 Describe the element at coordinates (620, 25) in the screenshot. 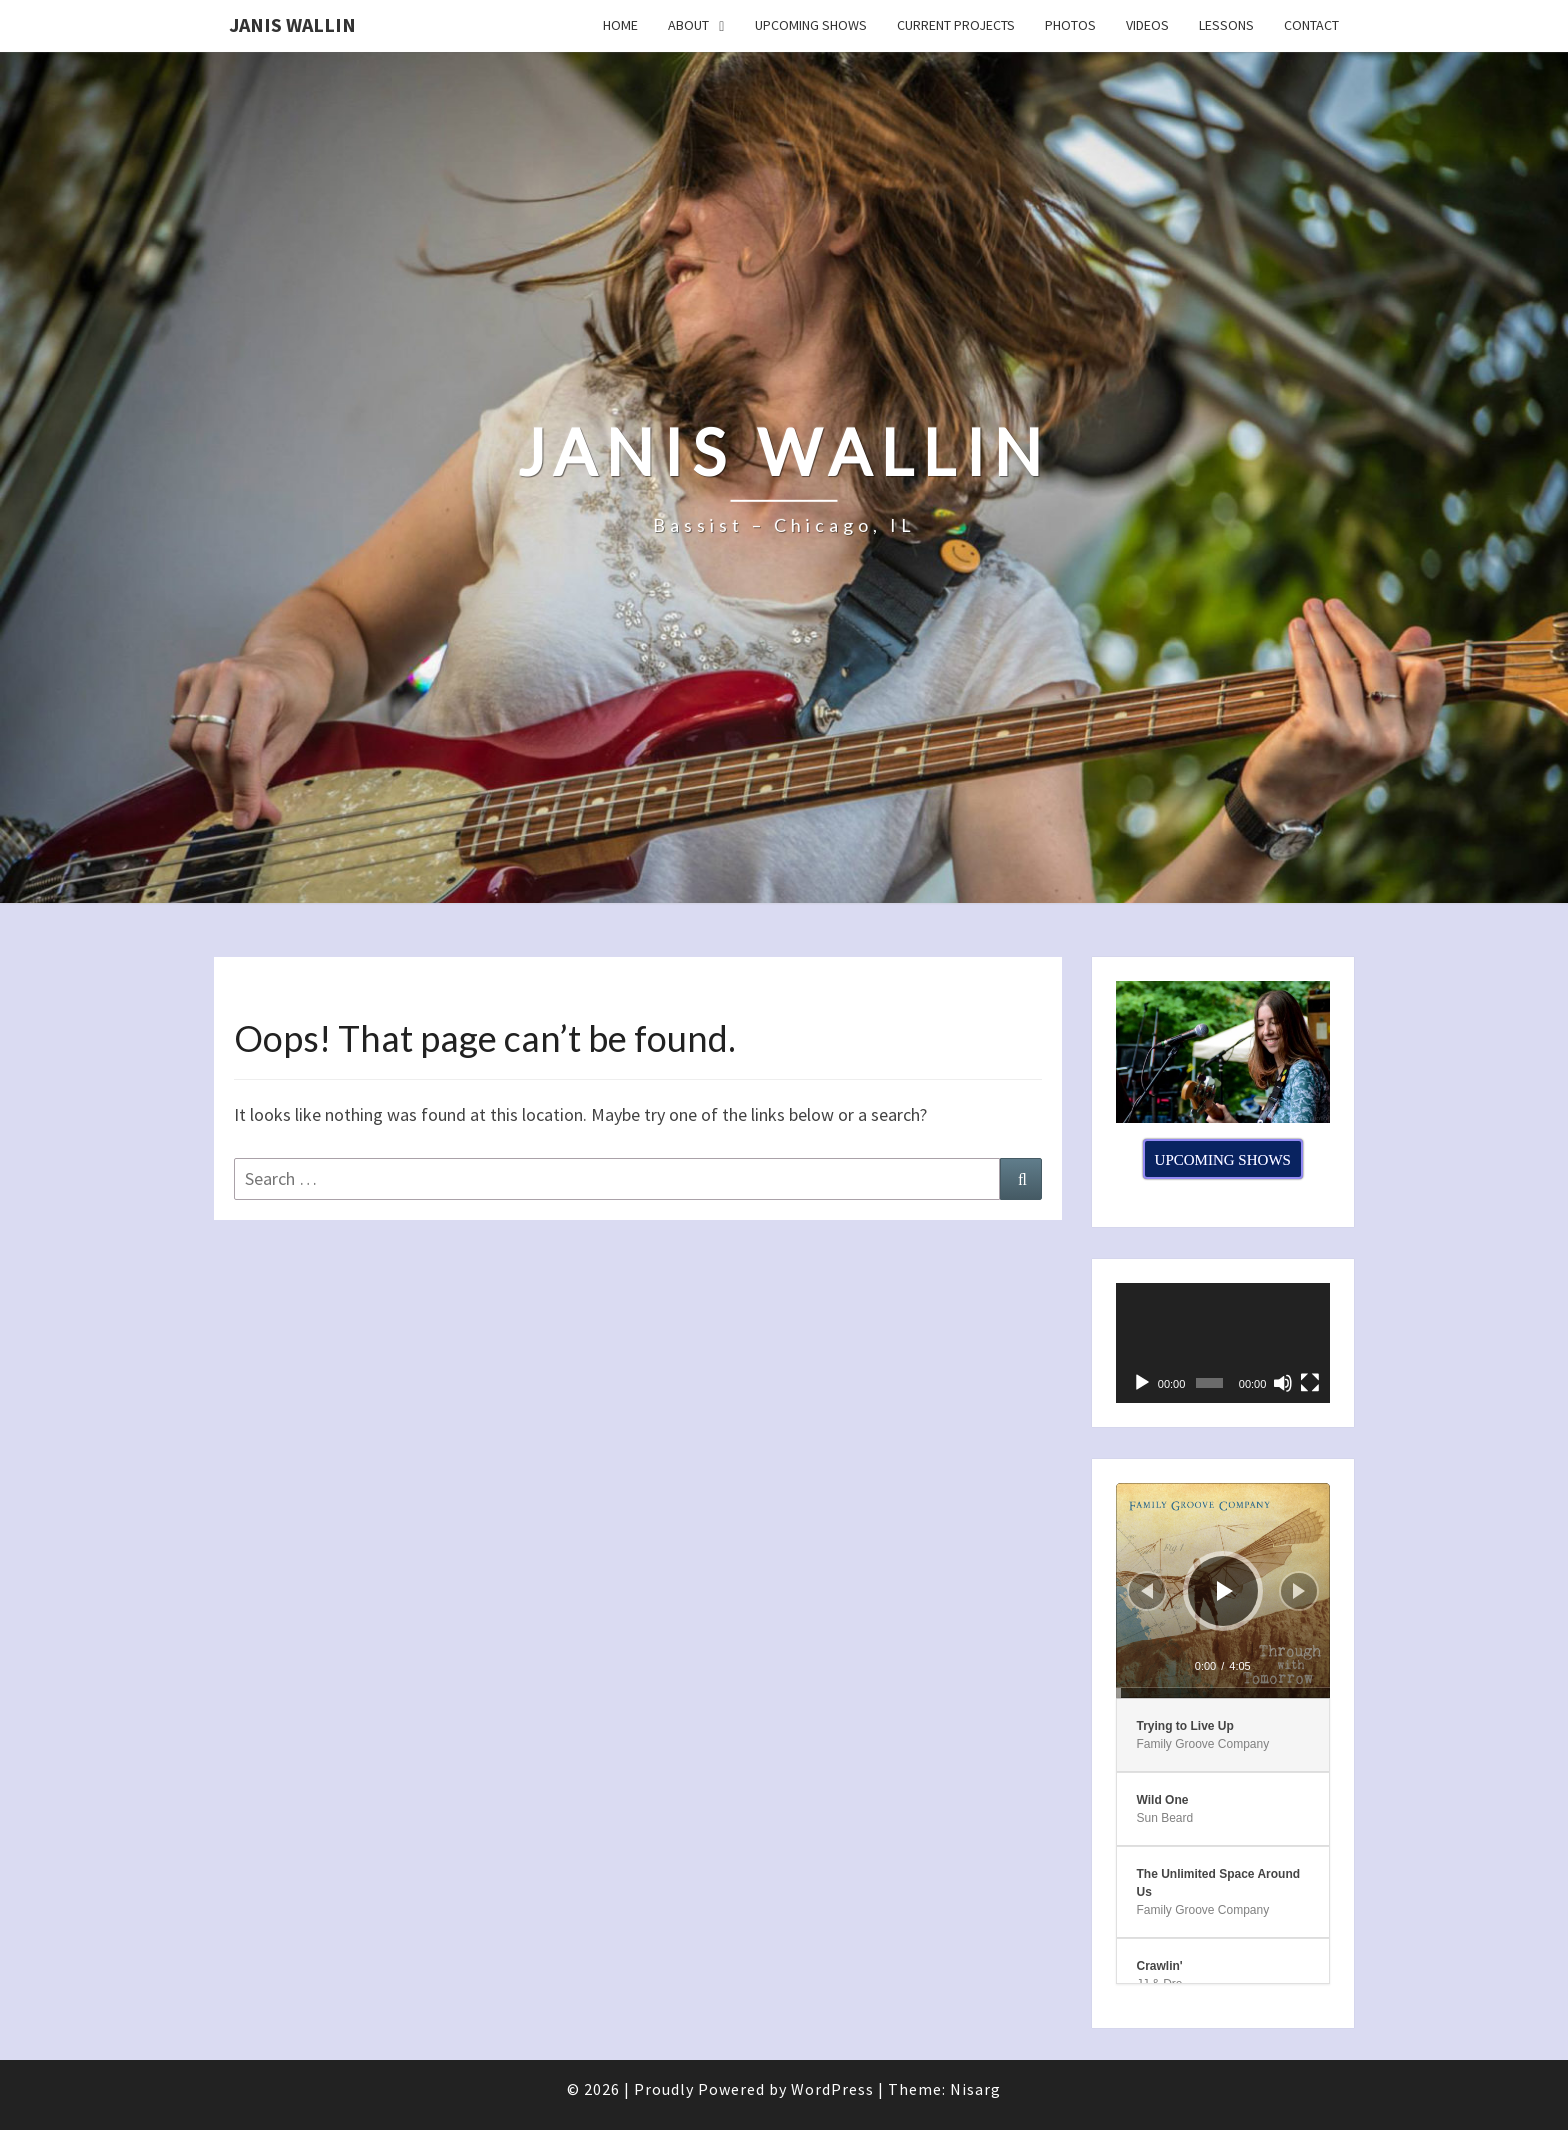

I see `Home` at that location.